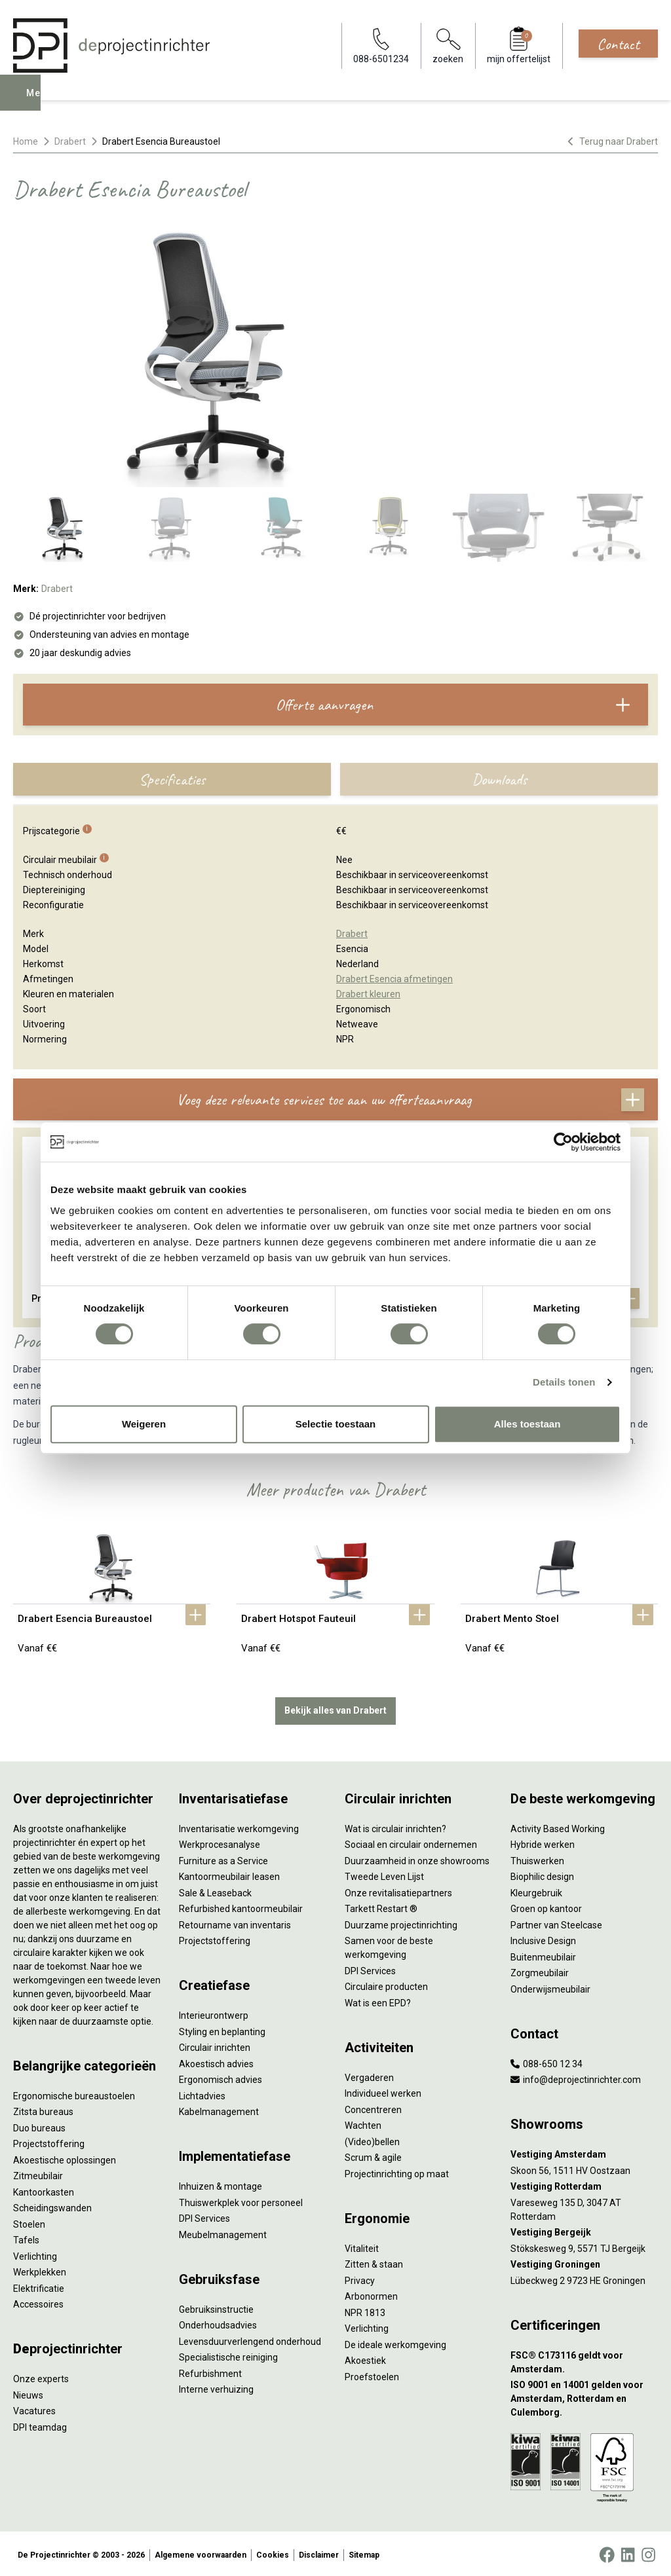 The width and height of the screenshot is (671, 2576). I want to click on Stoelen, so click(29, 2221).